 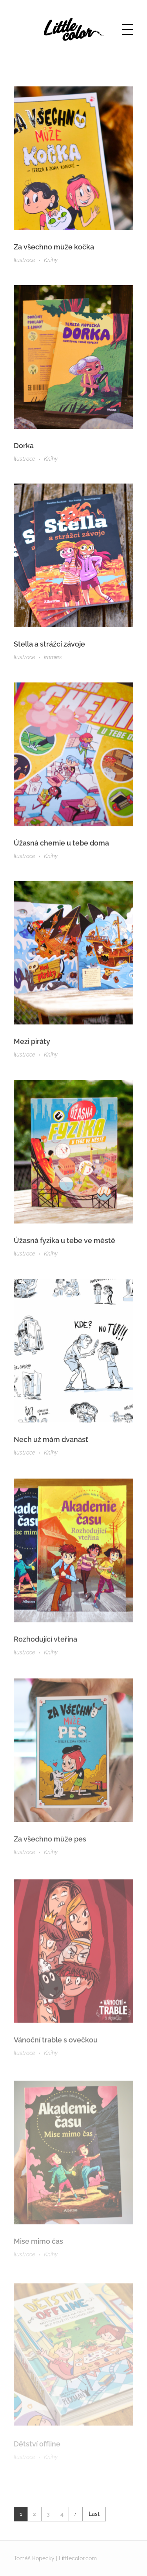 I want to click on Úžasná chemie u tebe doma, so click(x=61, y=845).